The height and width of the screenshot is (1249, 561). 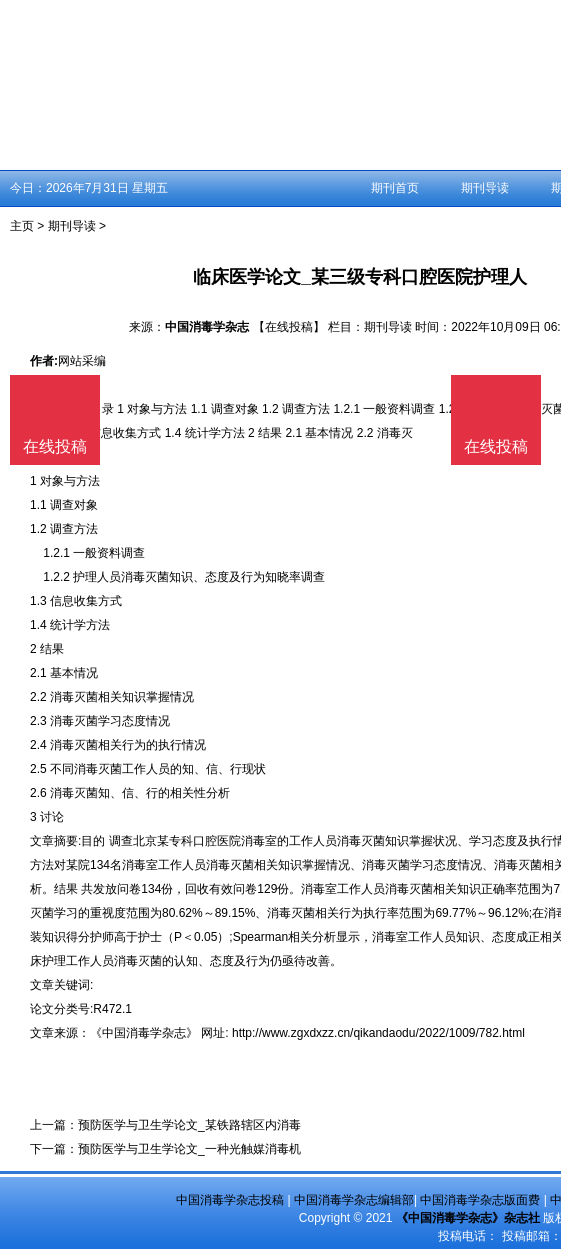 What do you see at coordinates (22, 226) in the screenshot?
I see `主页` at bounding box center [22, 226].